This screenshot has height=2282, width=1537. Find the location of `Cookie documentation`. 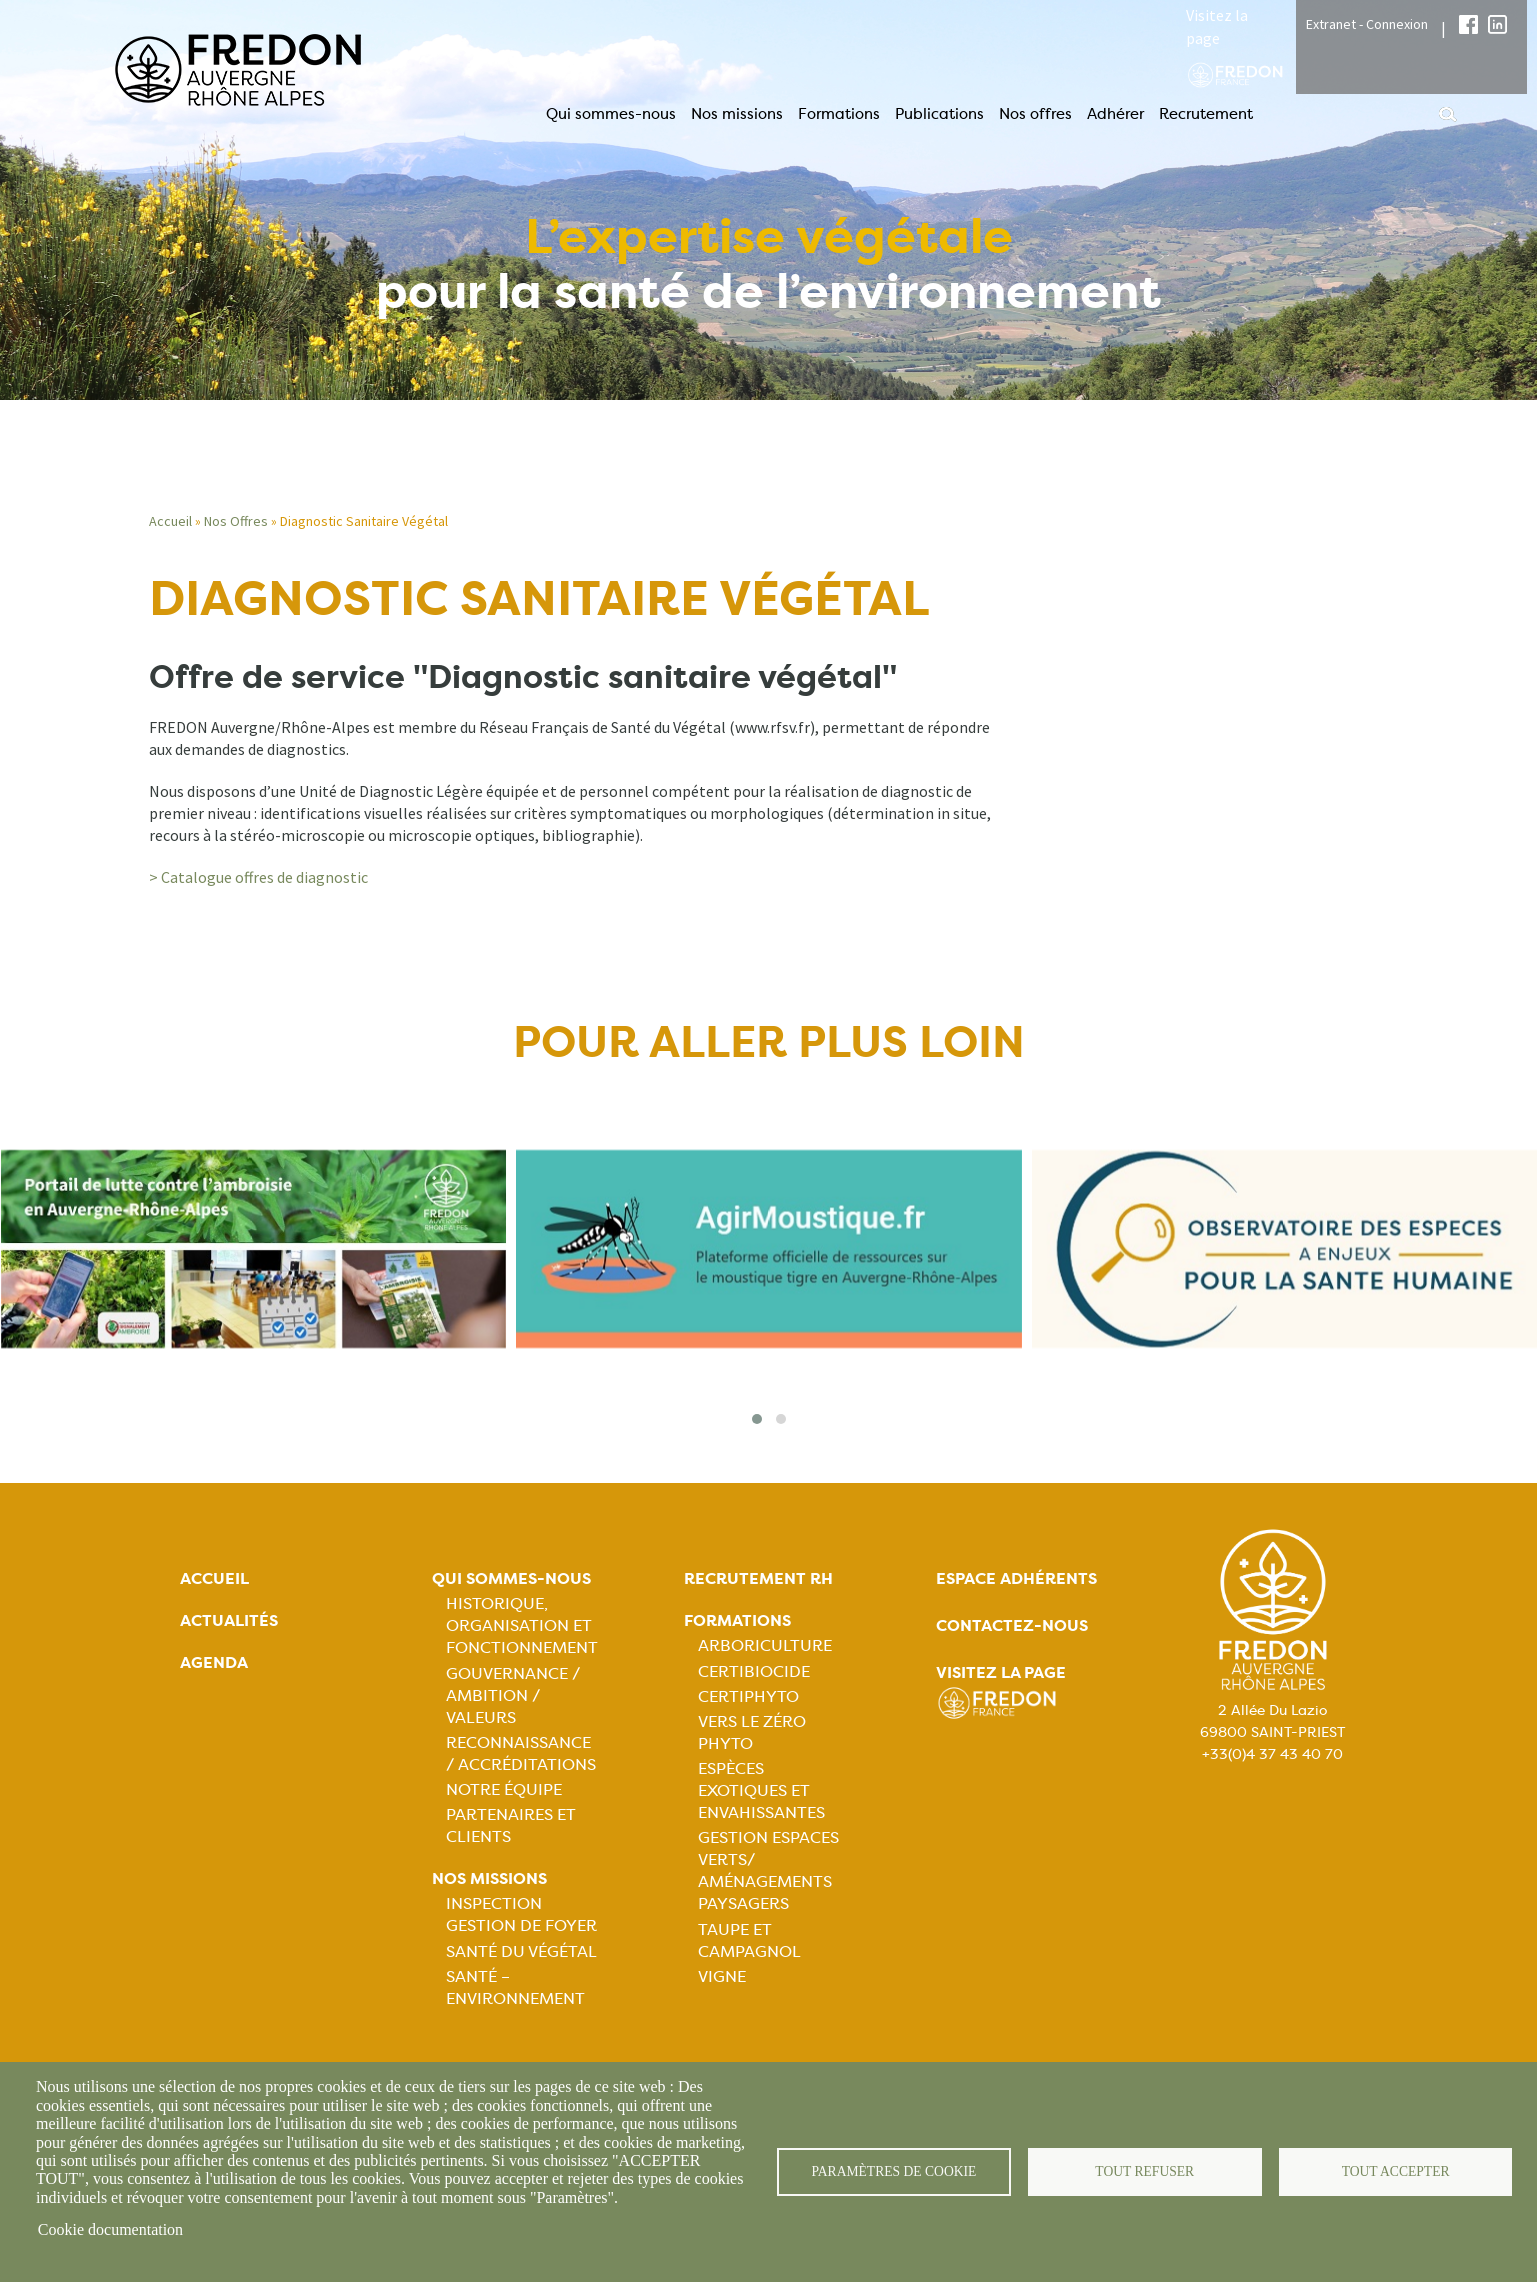

Cookie documentation is located at coordinates (110, 2229).